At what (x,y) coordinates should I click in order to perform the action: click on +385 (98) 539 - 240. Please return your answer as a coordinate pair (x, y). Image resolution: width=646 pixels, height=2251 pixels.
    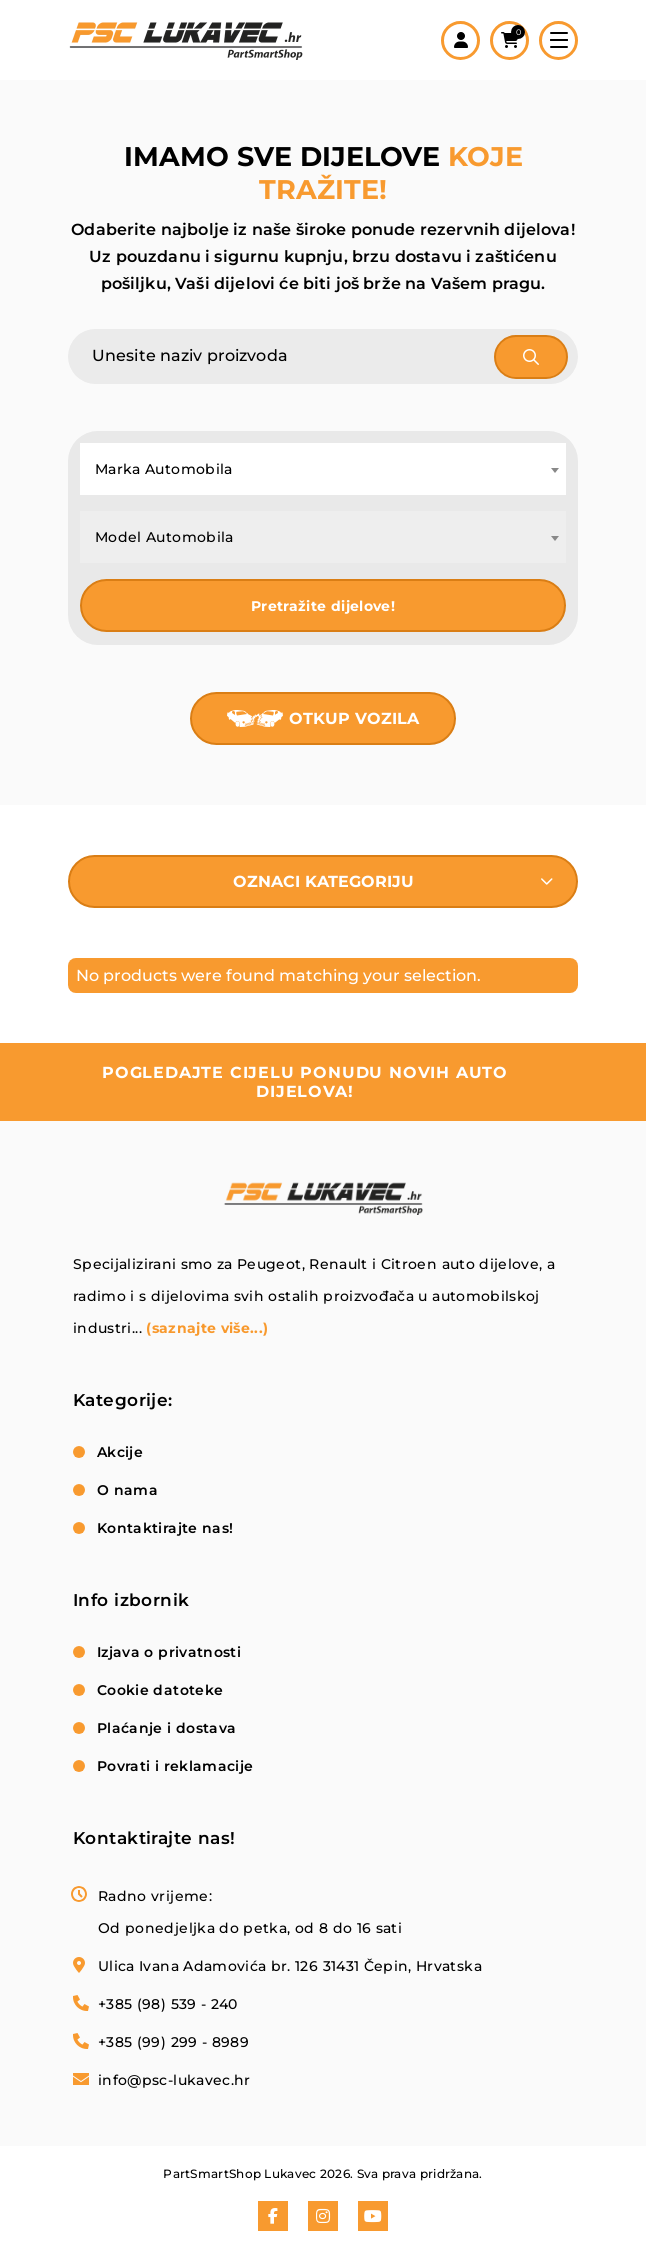
    Looking at the image, I should click on (168, 2004).